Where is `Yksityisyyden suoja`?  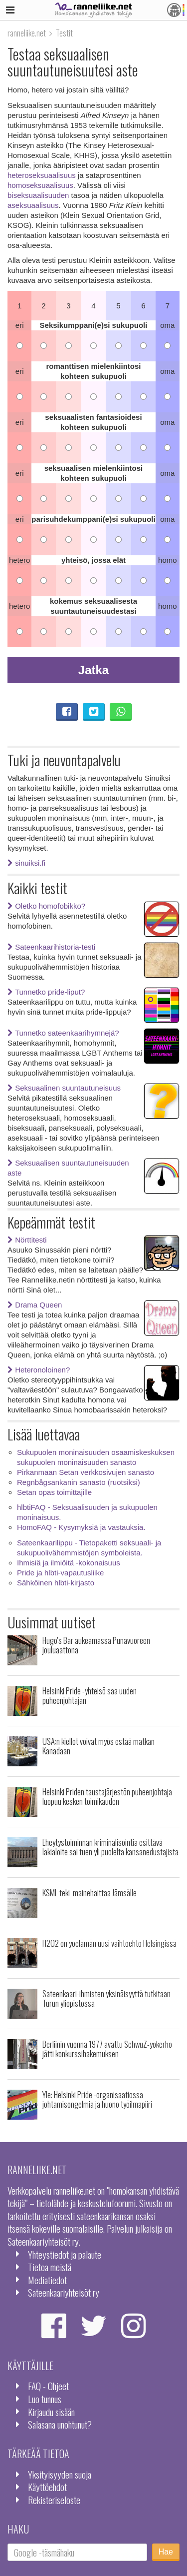
Yksityisyyden suoja is located at coordinates (59, 2474).